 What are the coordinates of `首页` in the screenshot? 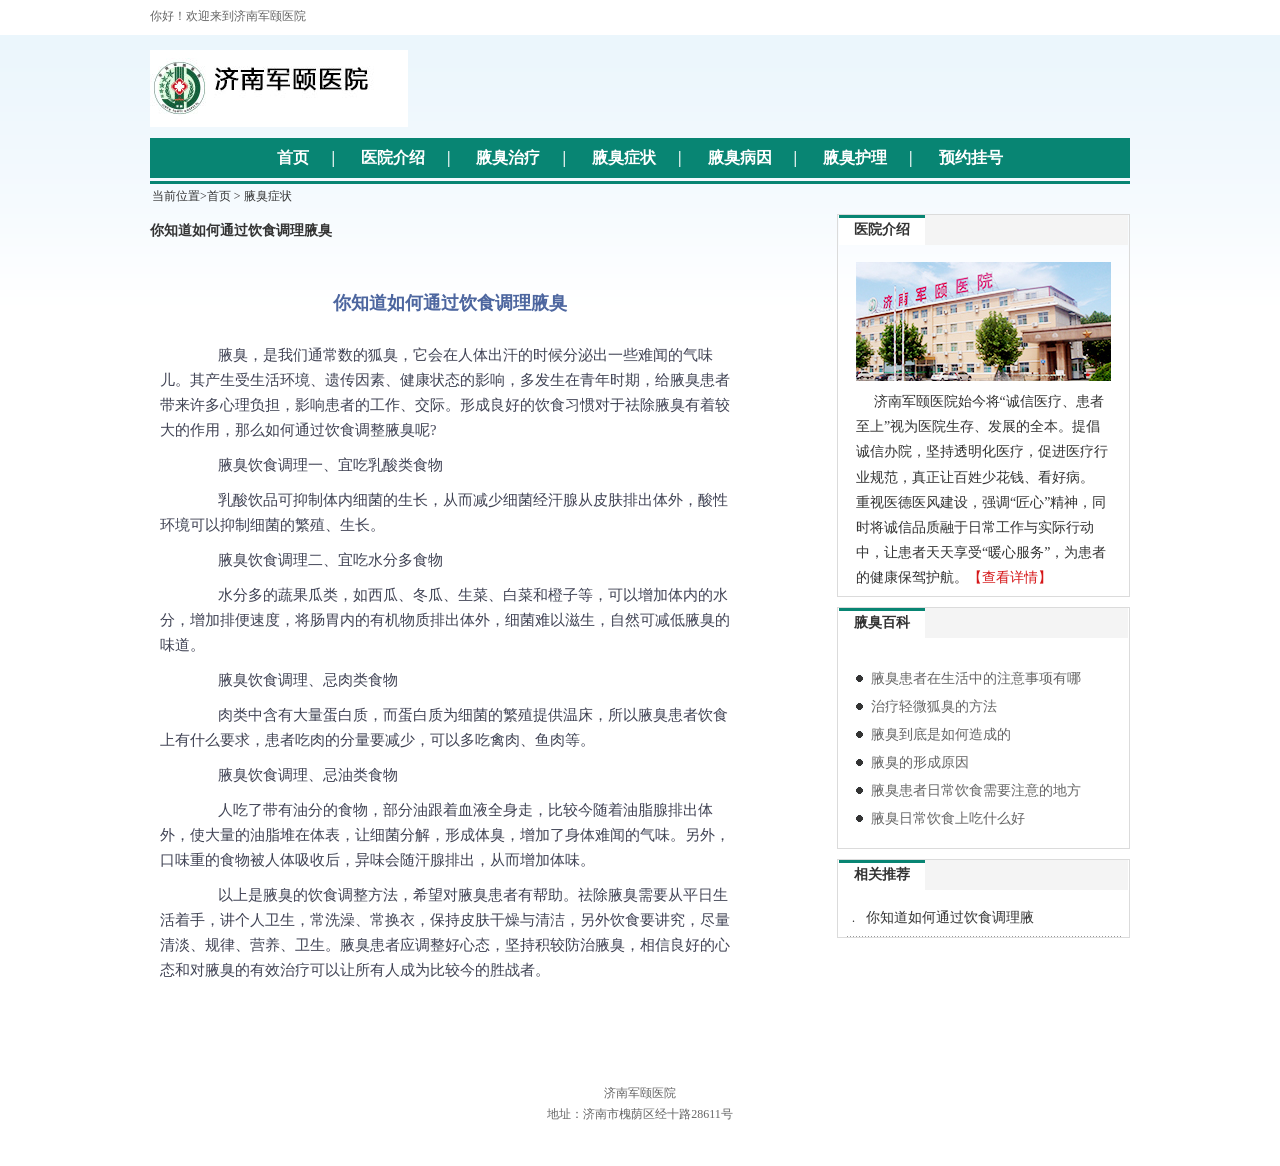 It's located at (293, 157).